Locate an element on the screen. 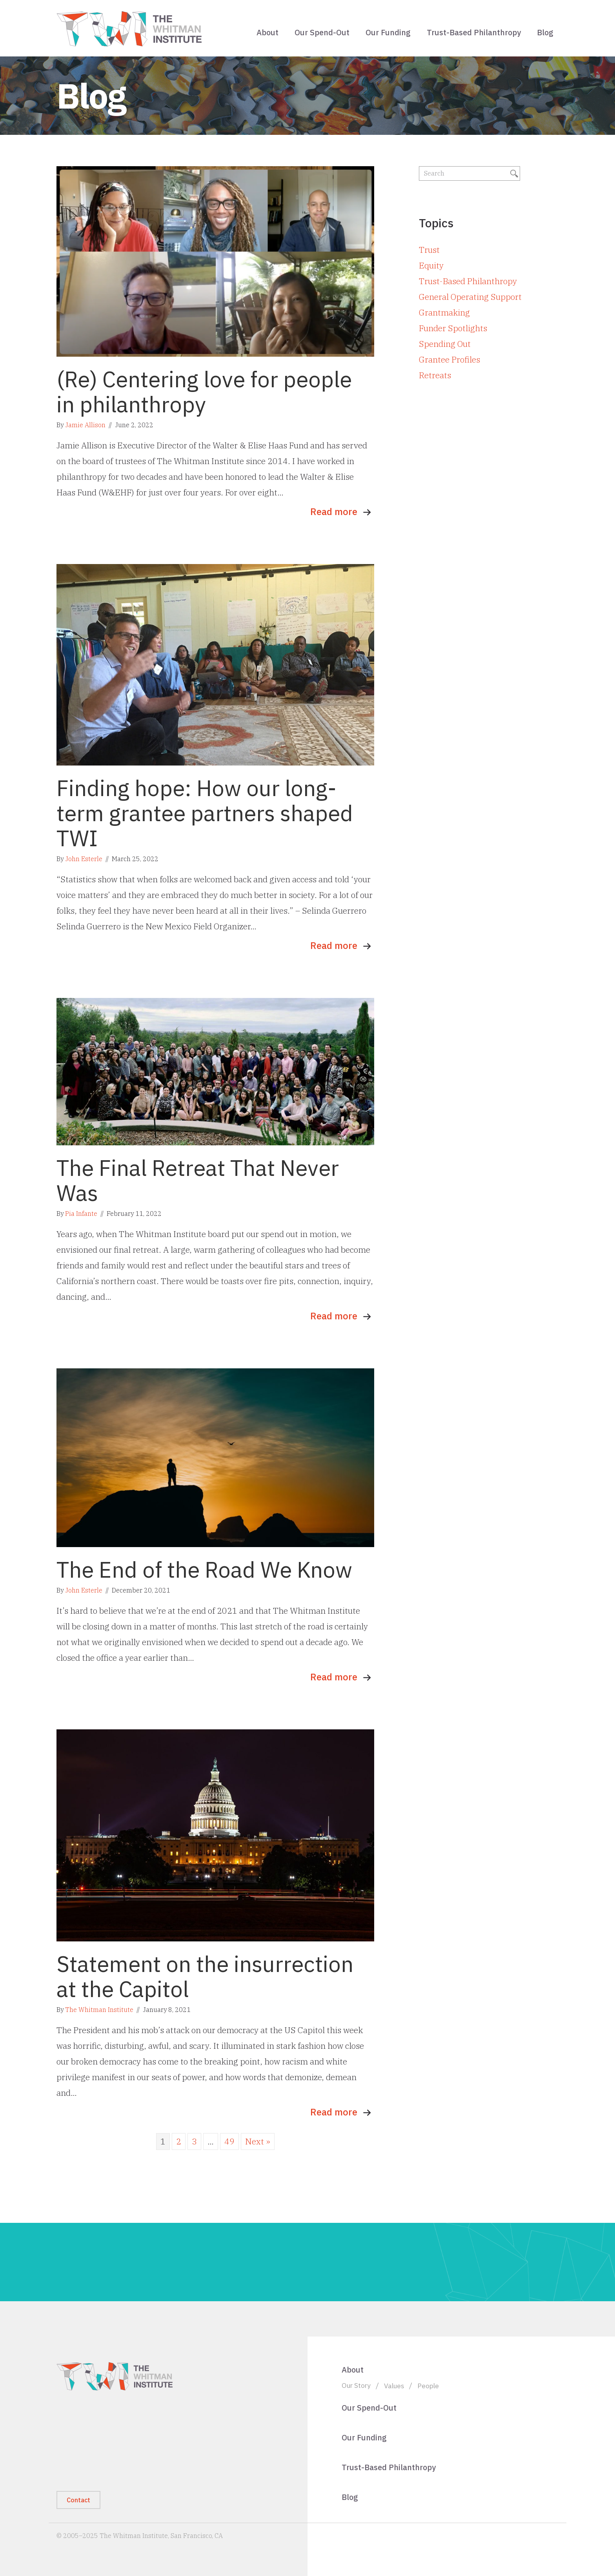 This screenshot has height=2576, width=615. Our Spend-Out is located at coordinates (322, 32).